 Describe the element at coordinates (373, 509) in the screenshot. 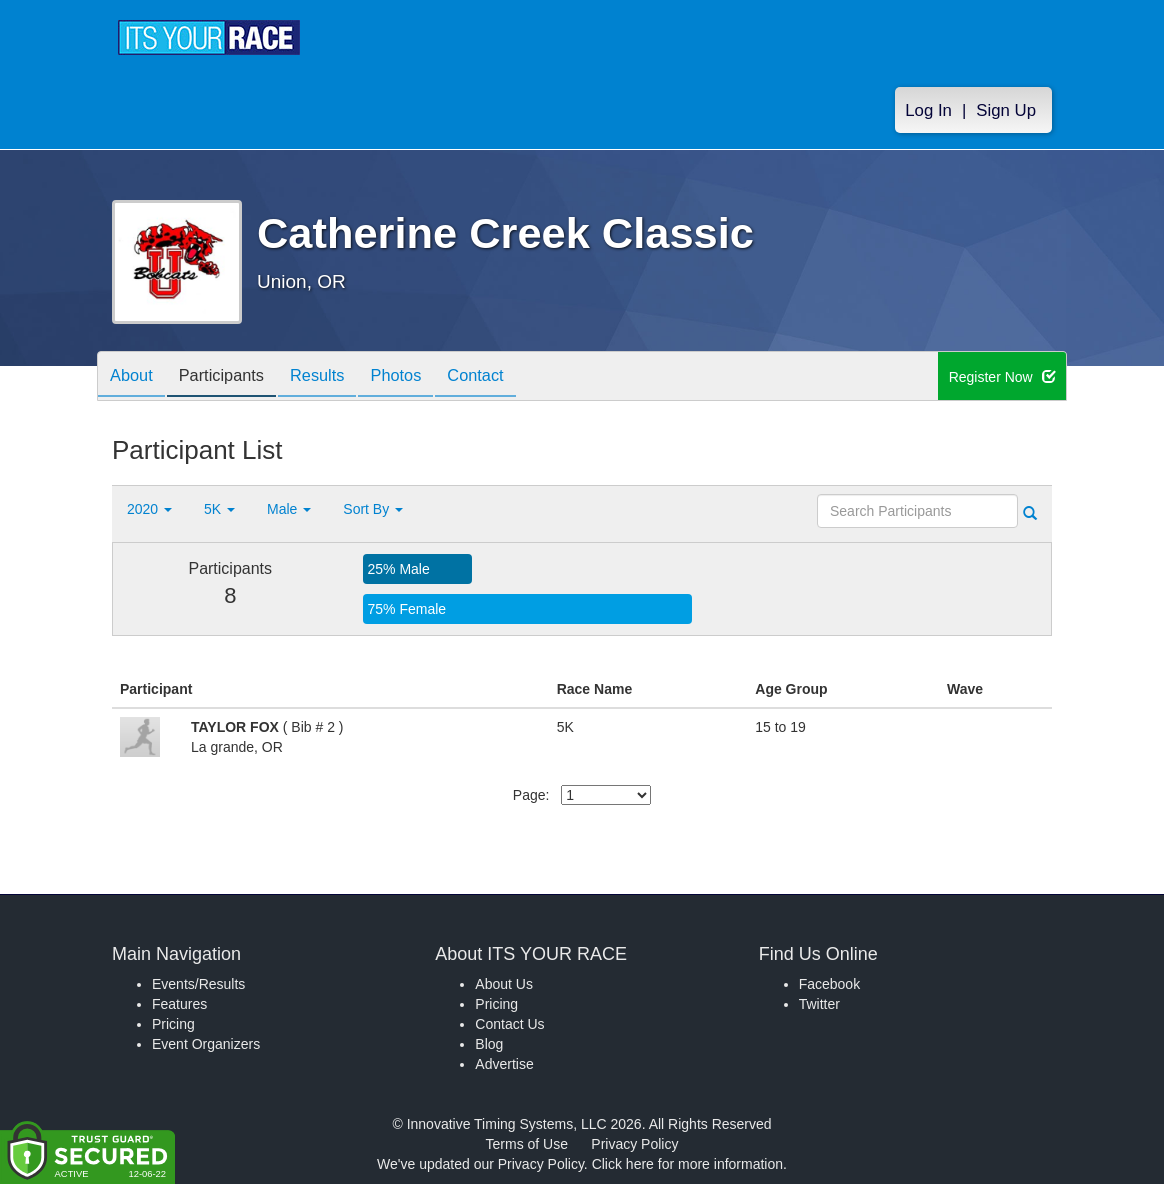

I see `Sort By [button]` at that location.